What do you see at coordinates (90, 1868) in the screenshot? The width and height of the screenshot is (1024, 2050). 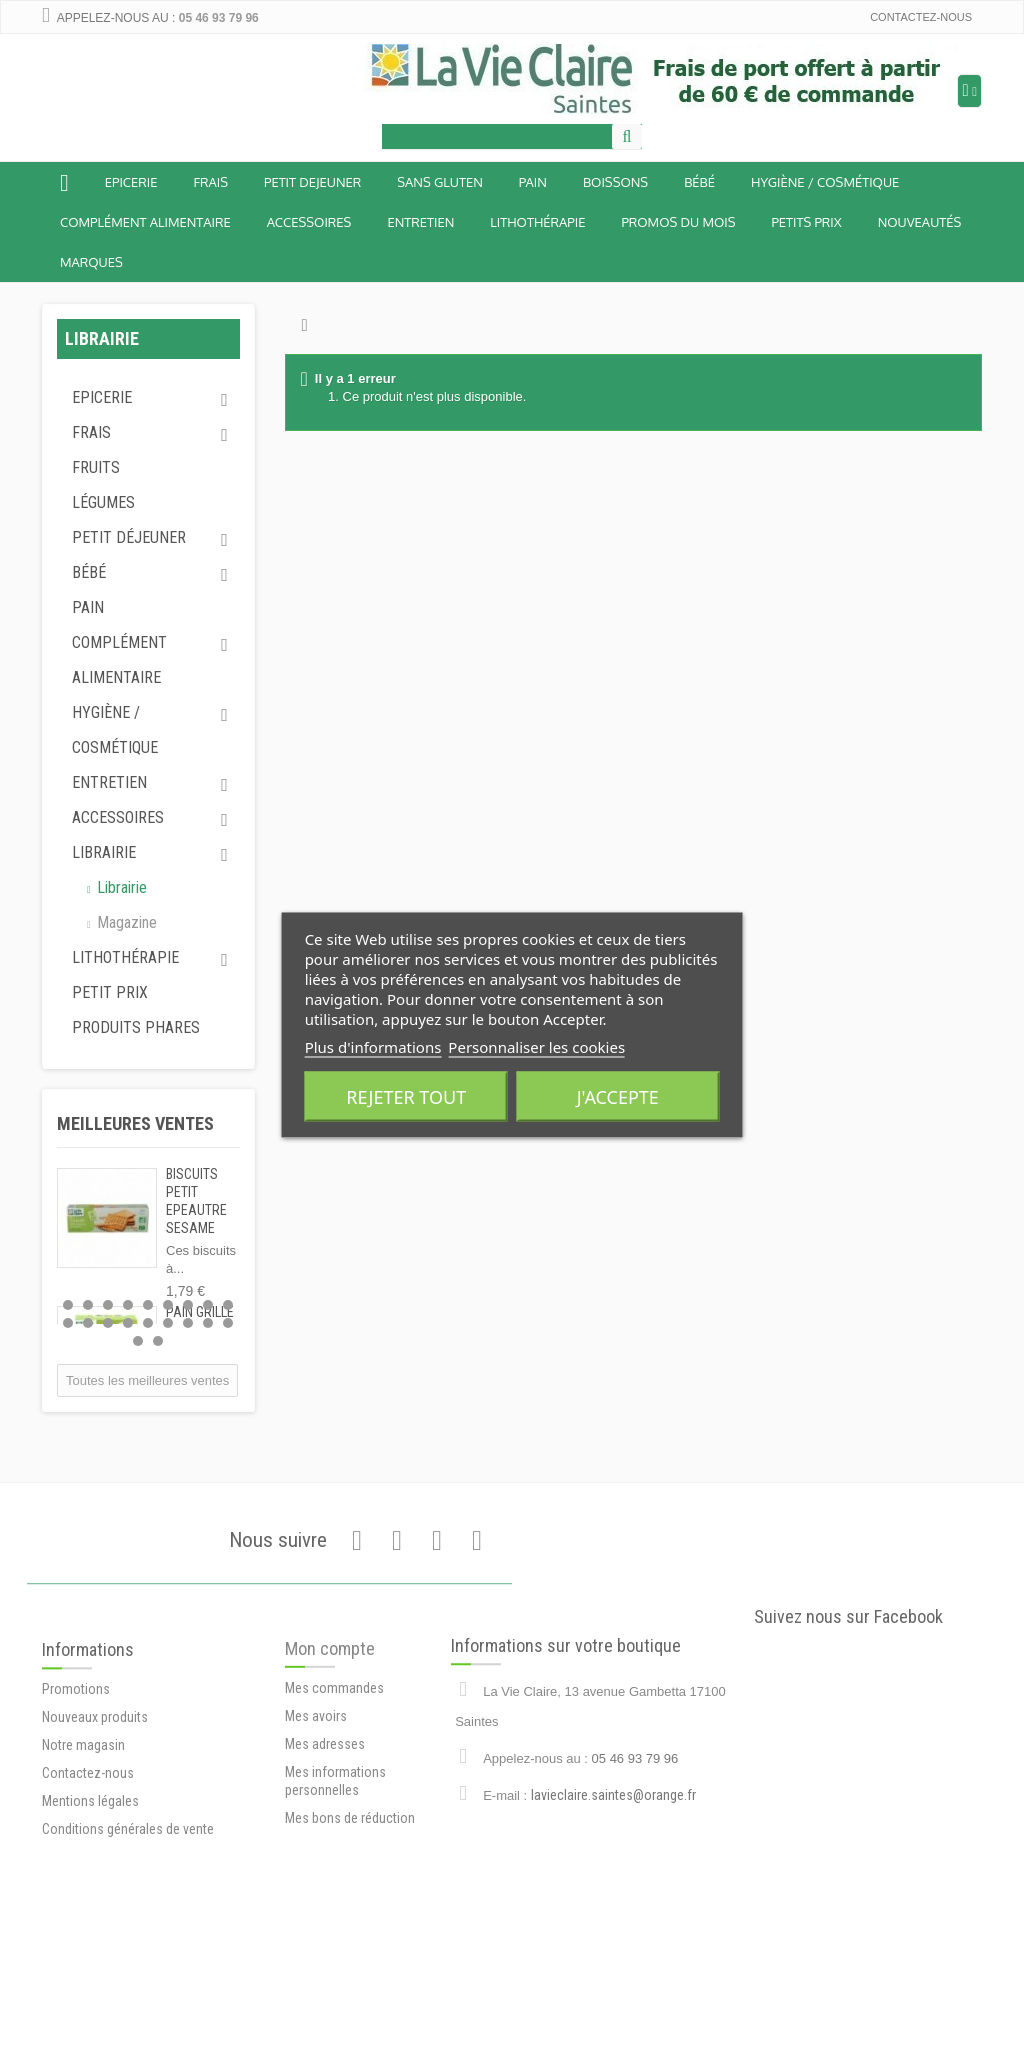 I see `Mentions légales` at bounding box center [90, 1868].